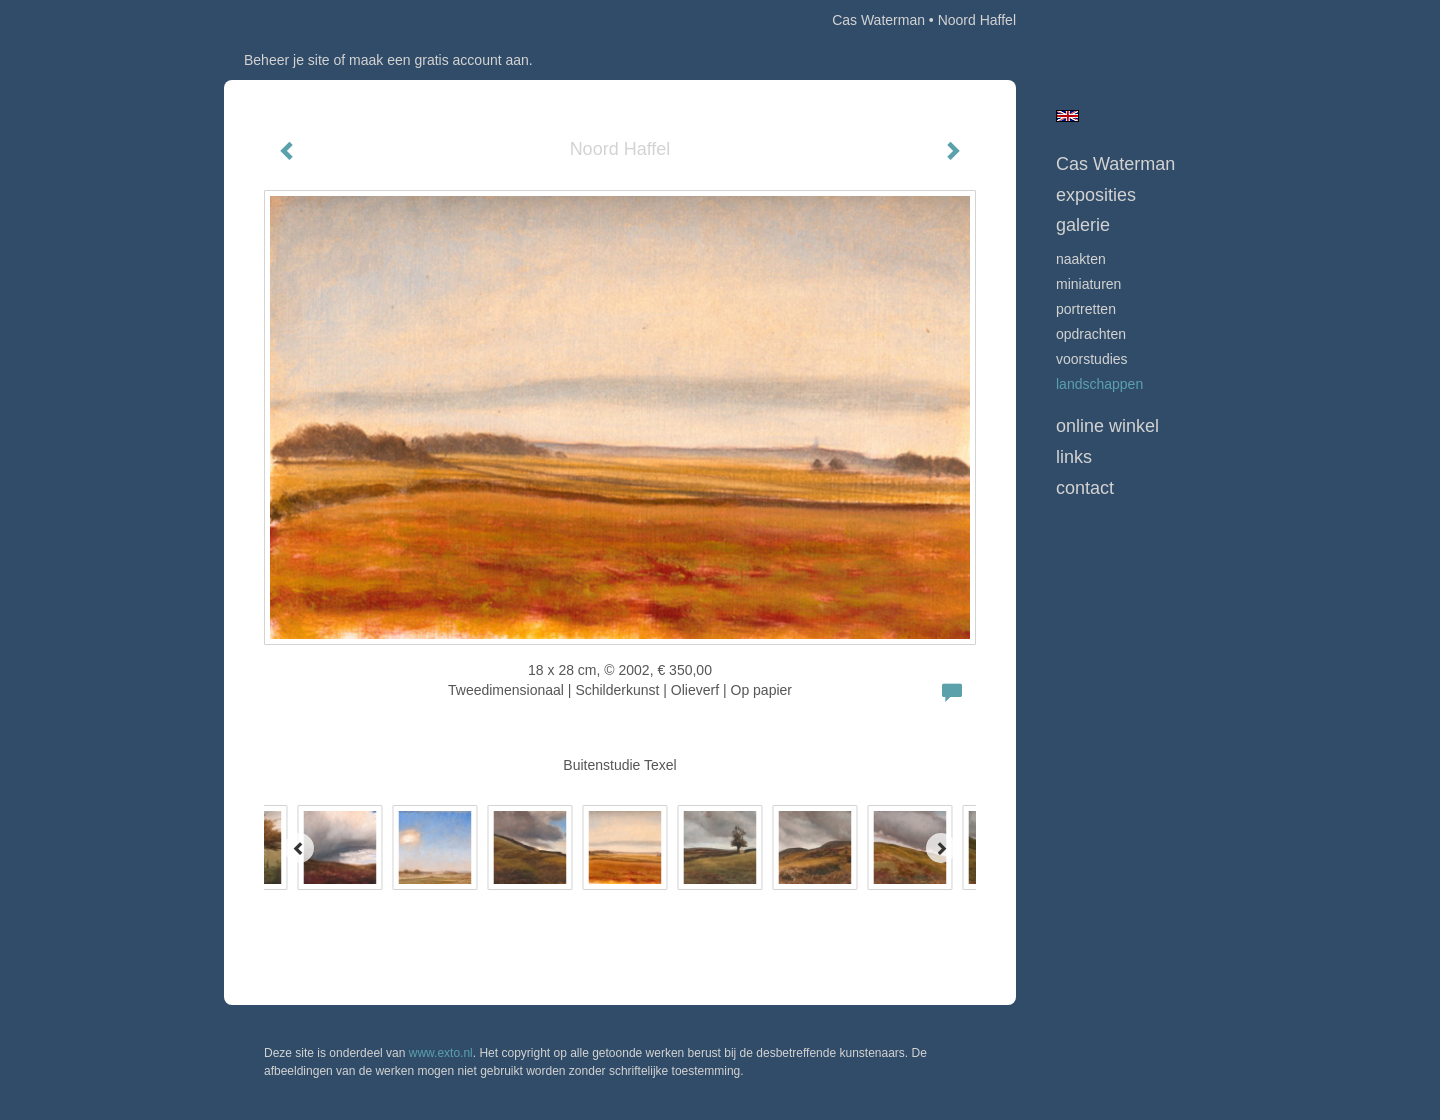 This screenshot has height=1120, width=1440. Describe the element at coordinates (1099, 384) in the screenshot. I see `Landschappen` at that location.